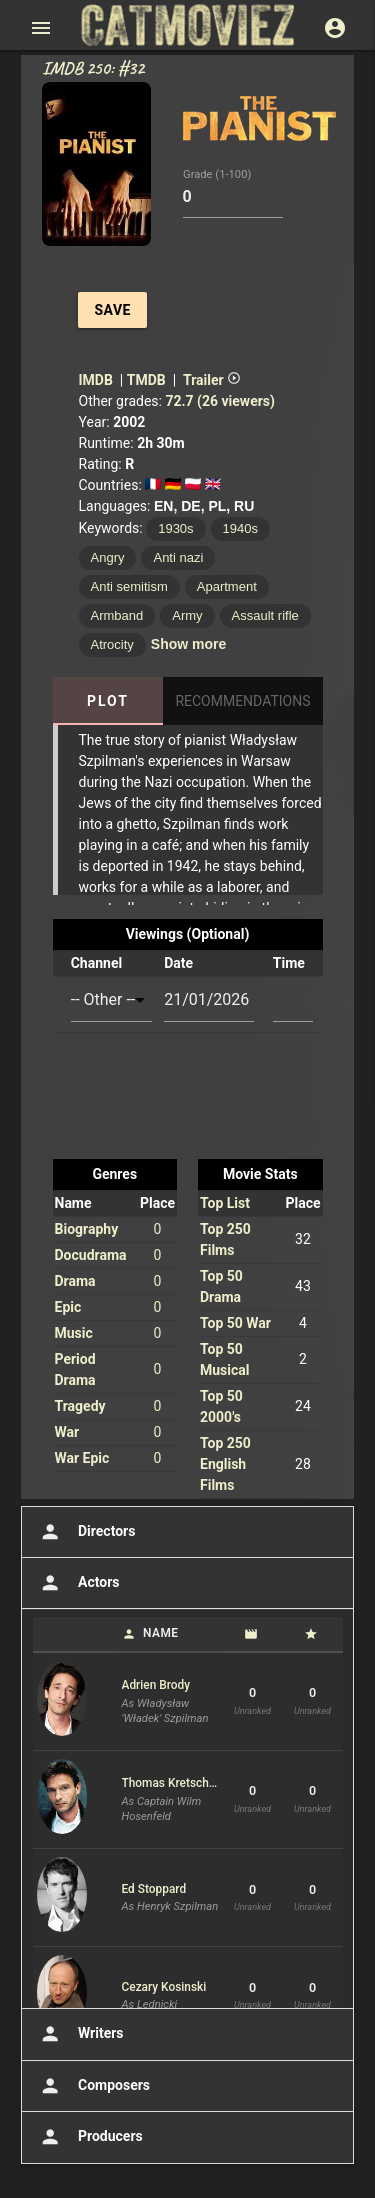 Image resolution: width=375 pixels, height=2198 pixels. What do you see at coordinates (41, 28) in the screenshot?
I see `[Open main menu]` at bounding box center [41, 28].